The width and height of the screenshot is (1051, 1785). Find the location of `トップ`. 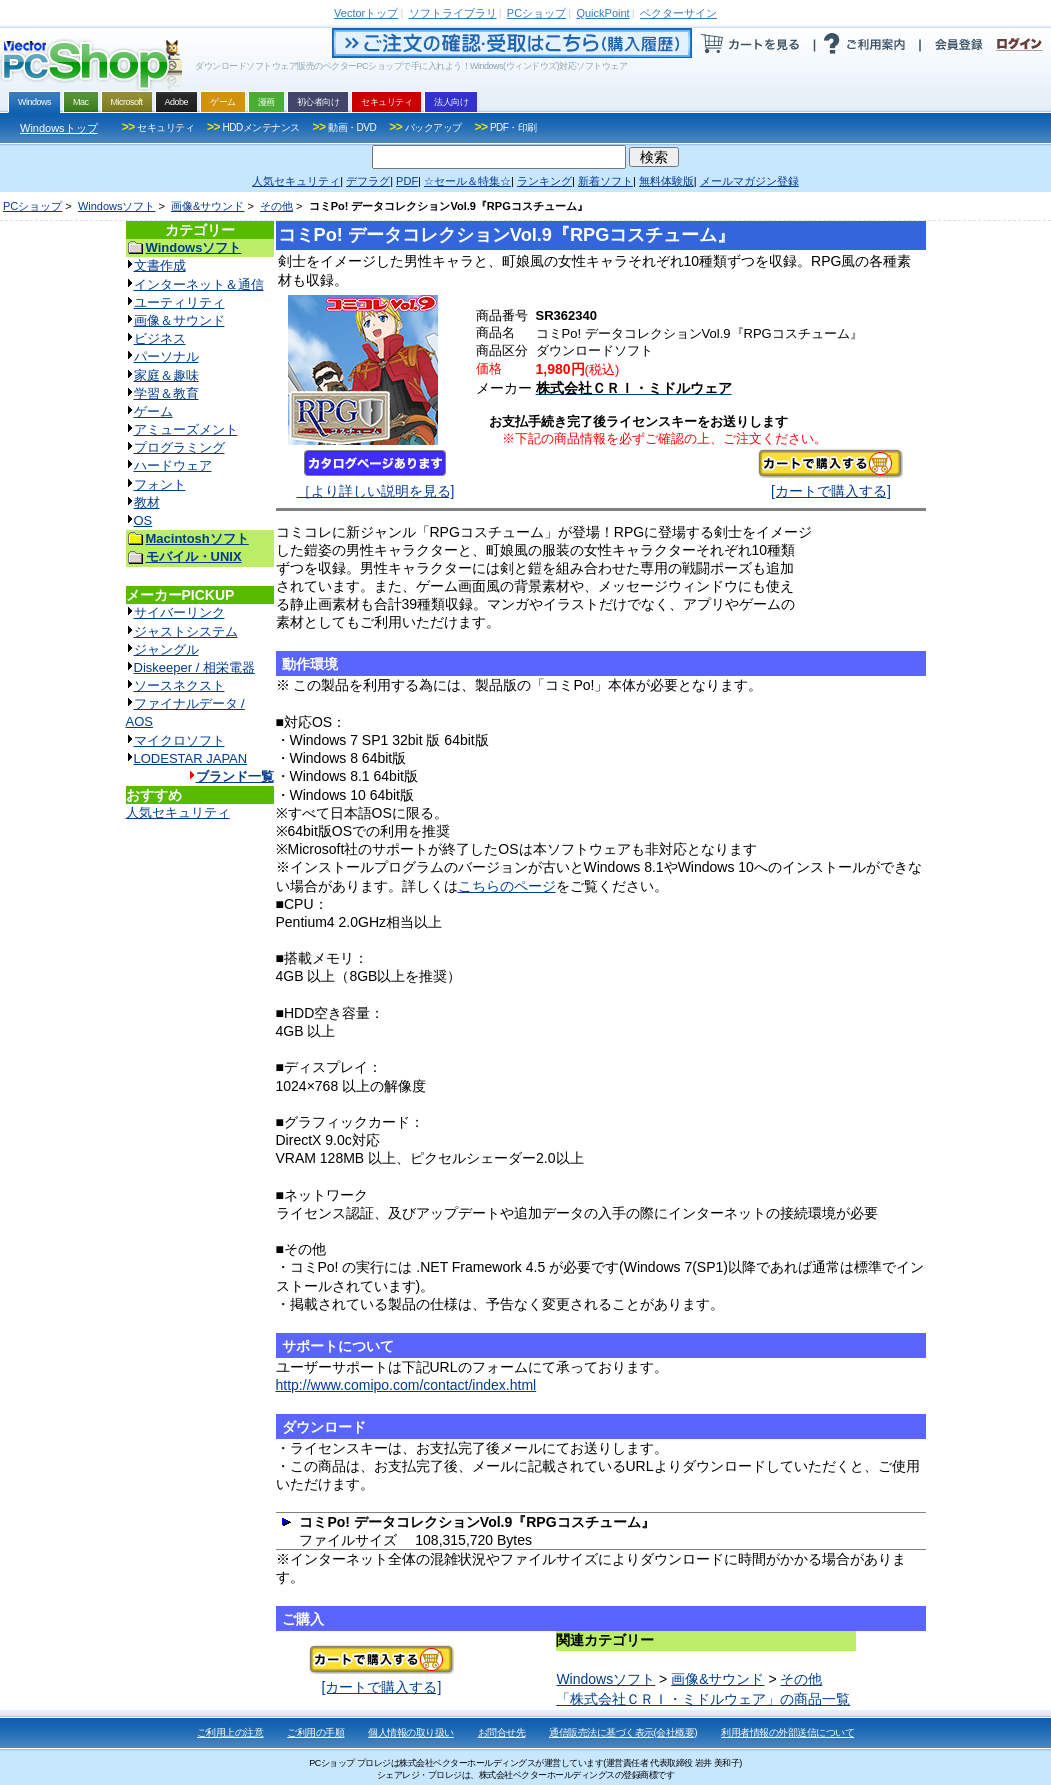

トップ is located at coordinates (366, 13).